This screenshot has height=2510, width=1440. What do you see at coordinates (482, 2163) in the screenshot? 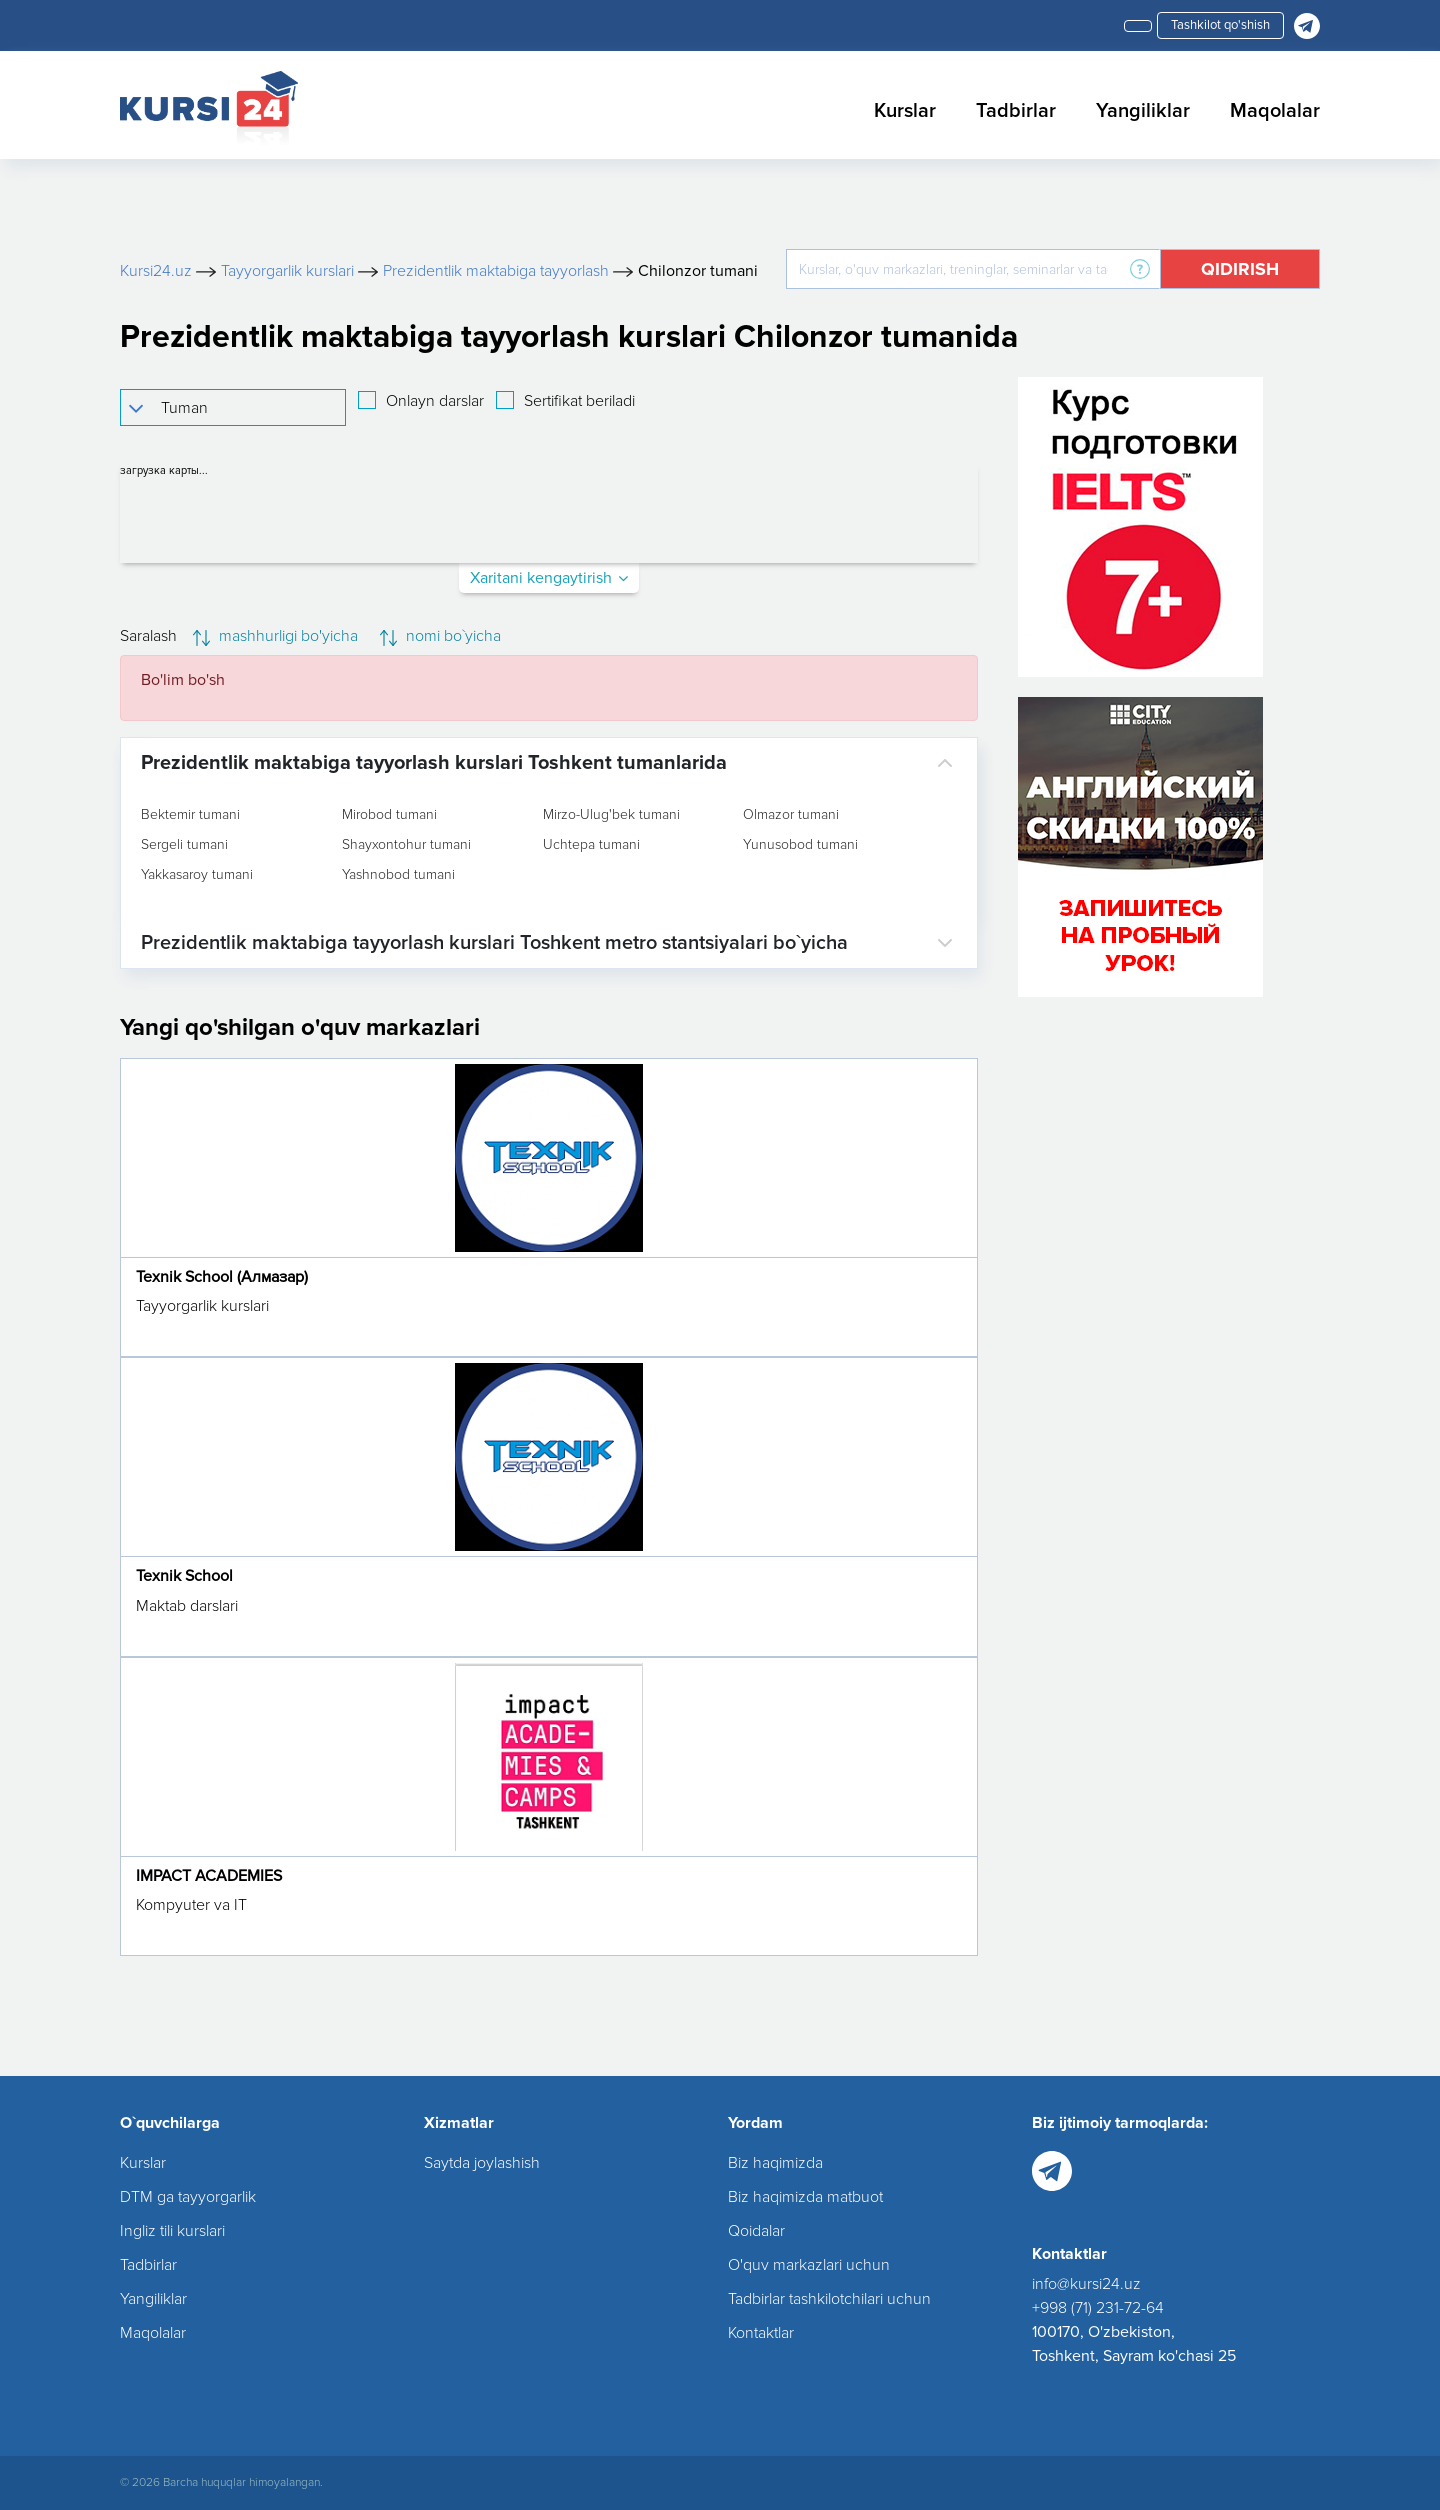
I see `Saytda joylashish` at bounding box center [482, 2163].